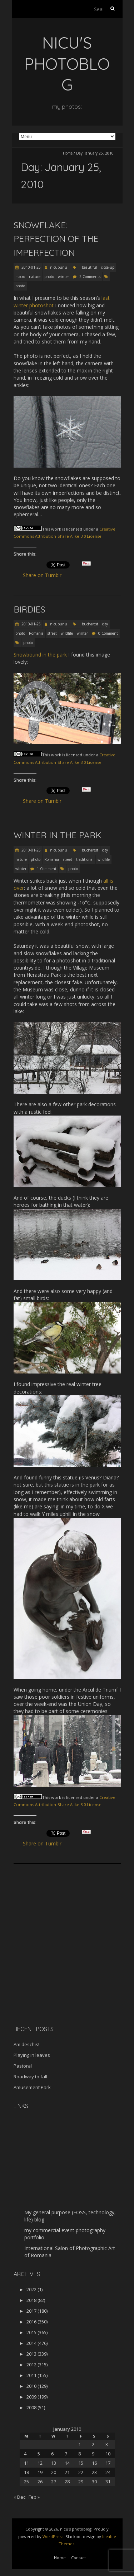 The height and width of the screenshot is (2576, 134). Describe the element at coordinates (40, 654) in the screenshot. I see `Snowbound in the park` at that location.